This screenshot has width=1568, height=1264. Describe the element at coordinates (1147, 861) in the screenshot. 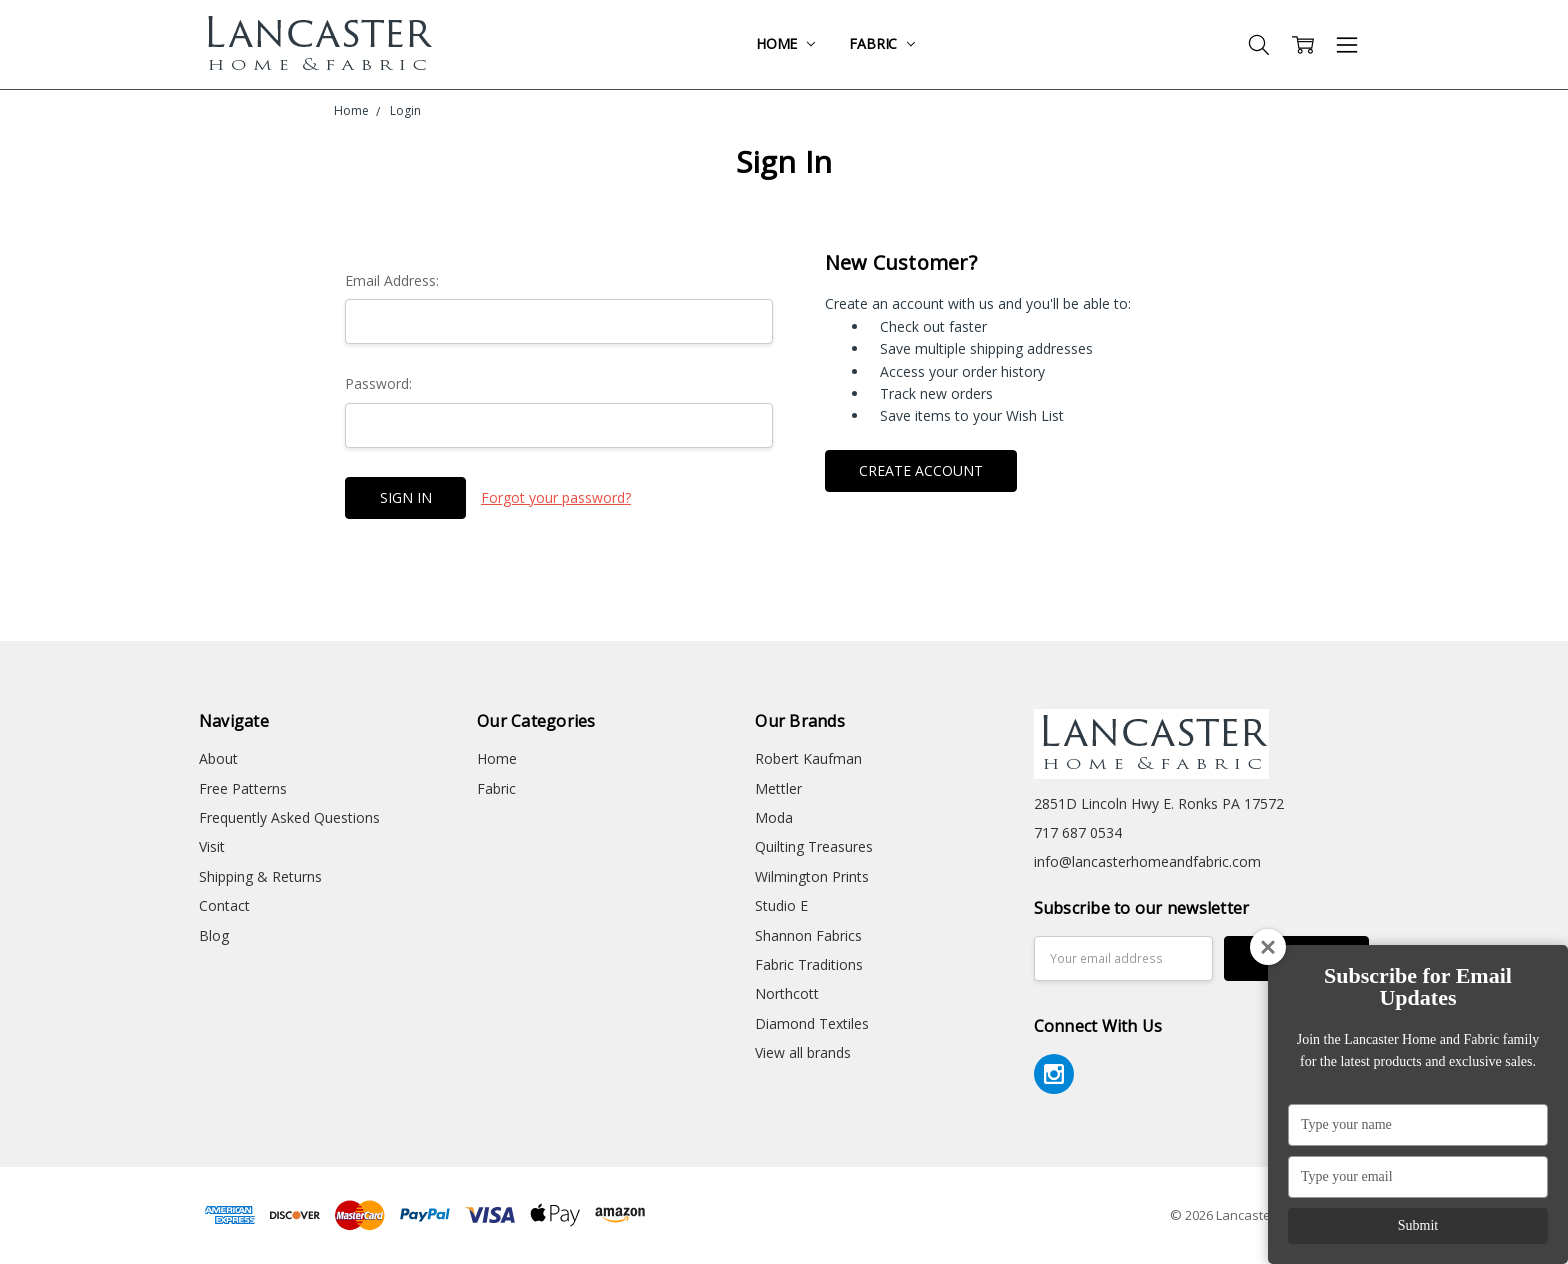

I see `info@lancasterhomeandfabric.com` at that location.